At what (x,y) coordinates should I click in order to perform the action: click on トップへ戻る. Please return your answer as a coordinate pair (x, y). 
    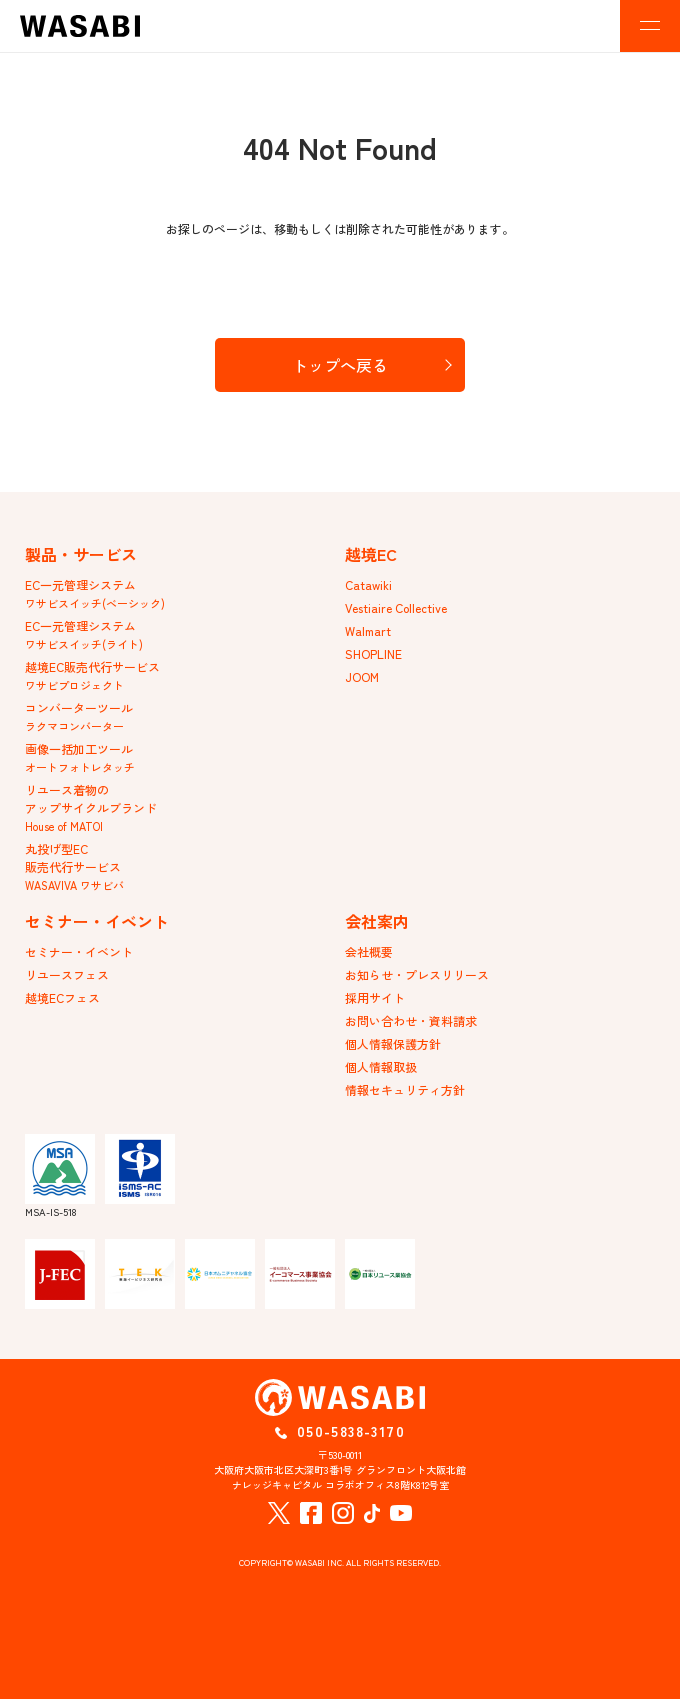
    Looking at the image, I should click on (340, 365).